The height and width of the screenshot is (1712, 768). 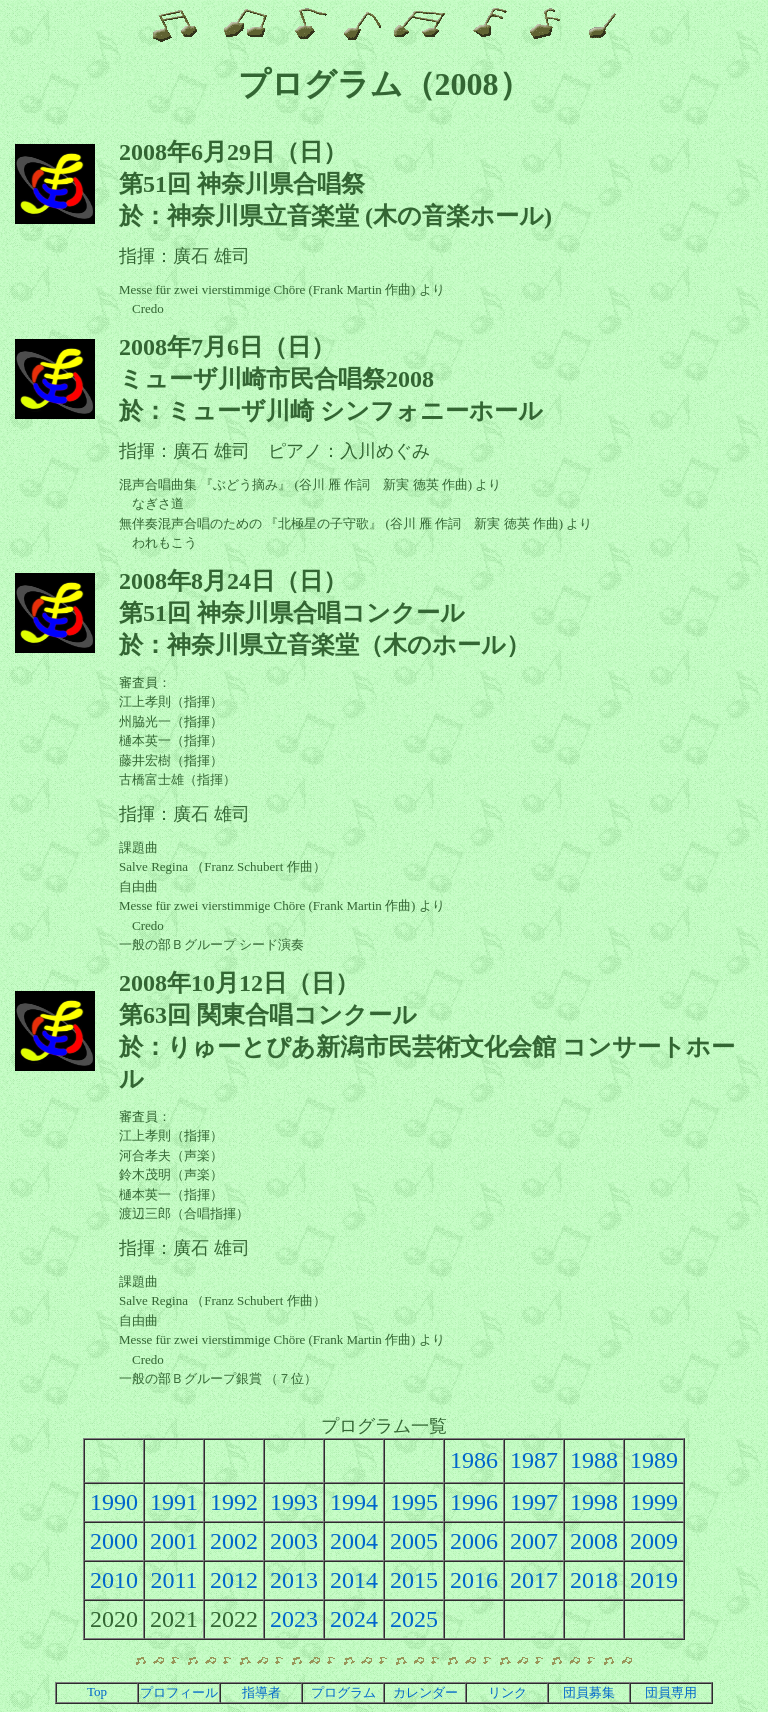 What do you see at coordinates (343, 1692) in the screenshot?
I see `プログラム` at bounding box center [343, 1692].